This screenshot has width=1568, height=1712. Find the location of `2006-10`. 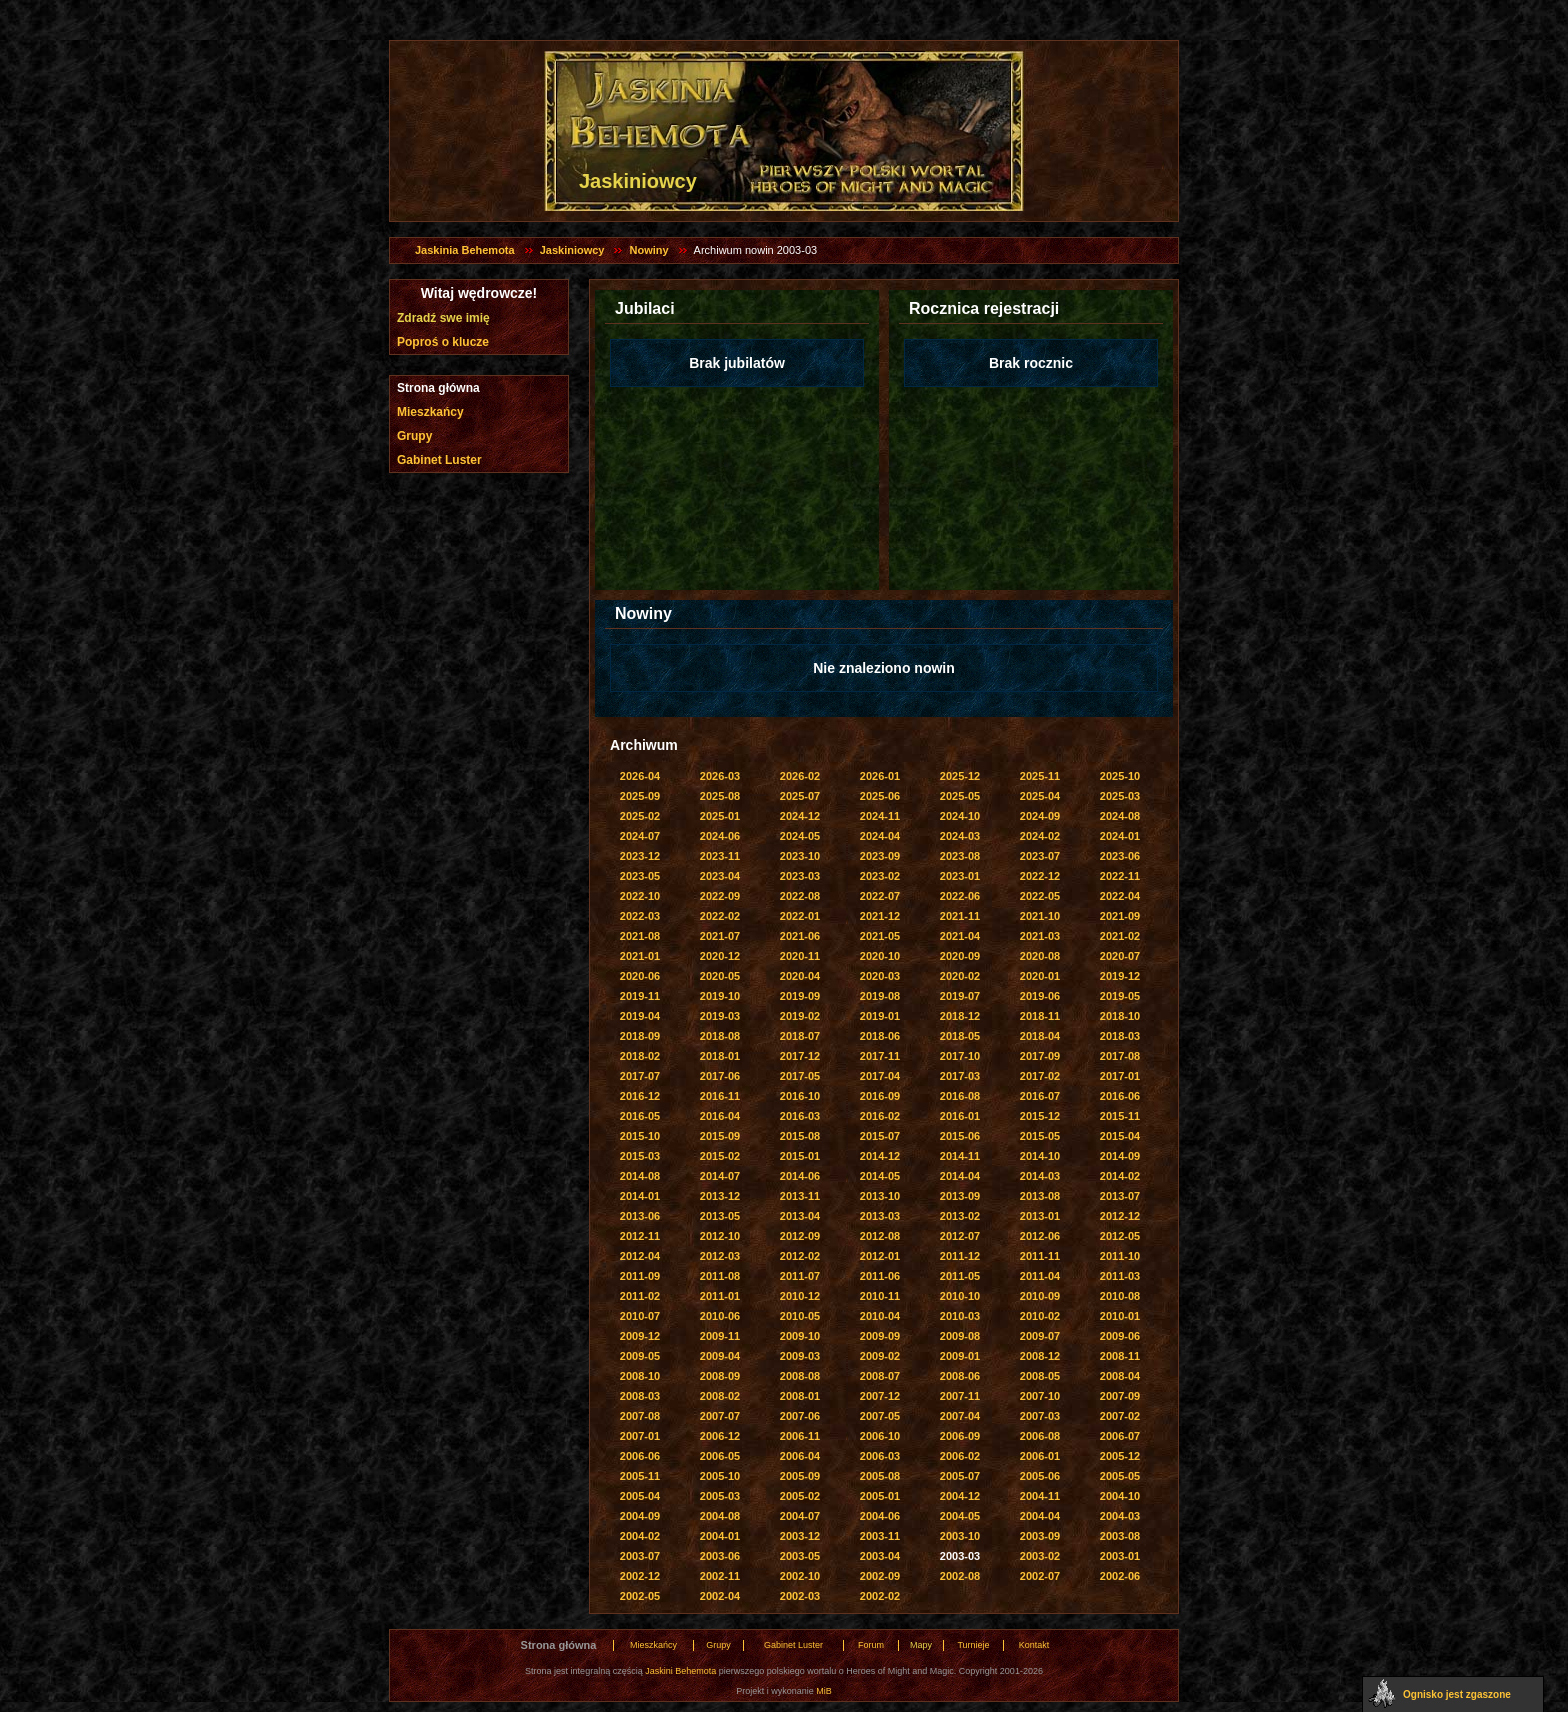

2006-10 is located at coordinates (880, 1436).